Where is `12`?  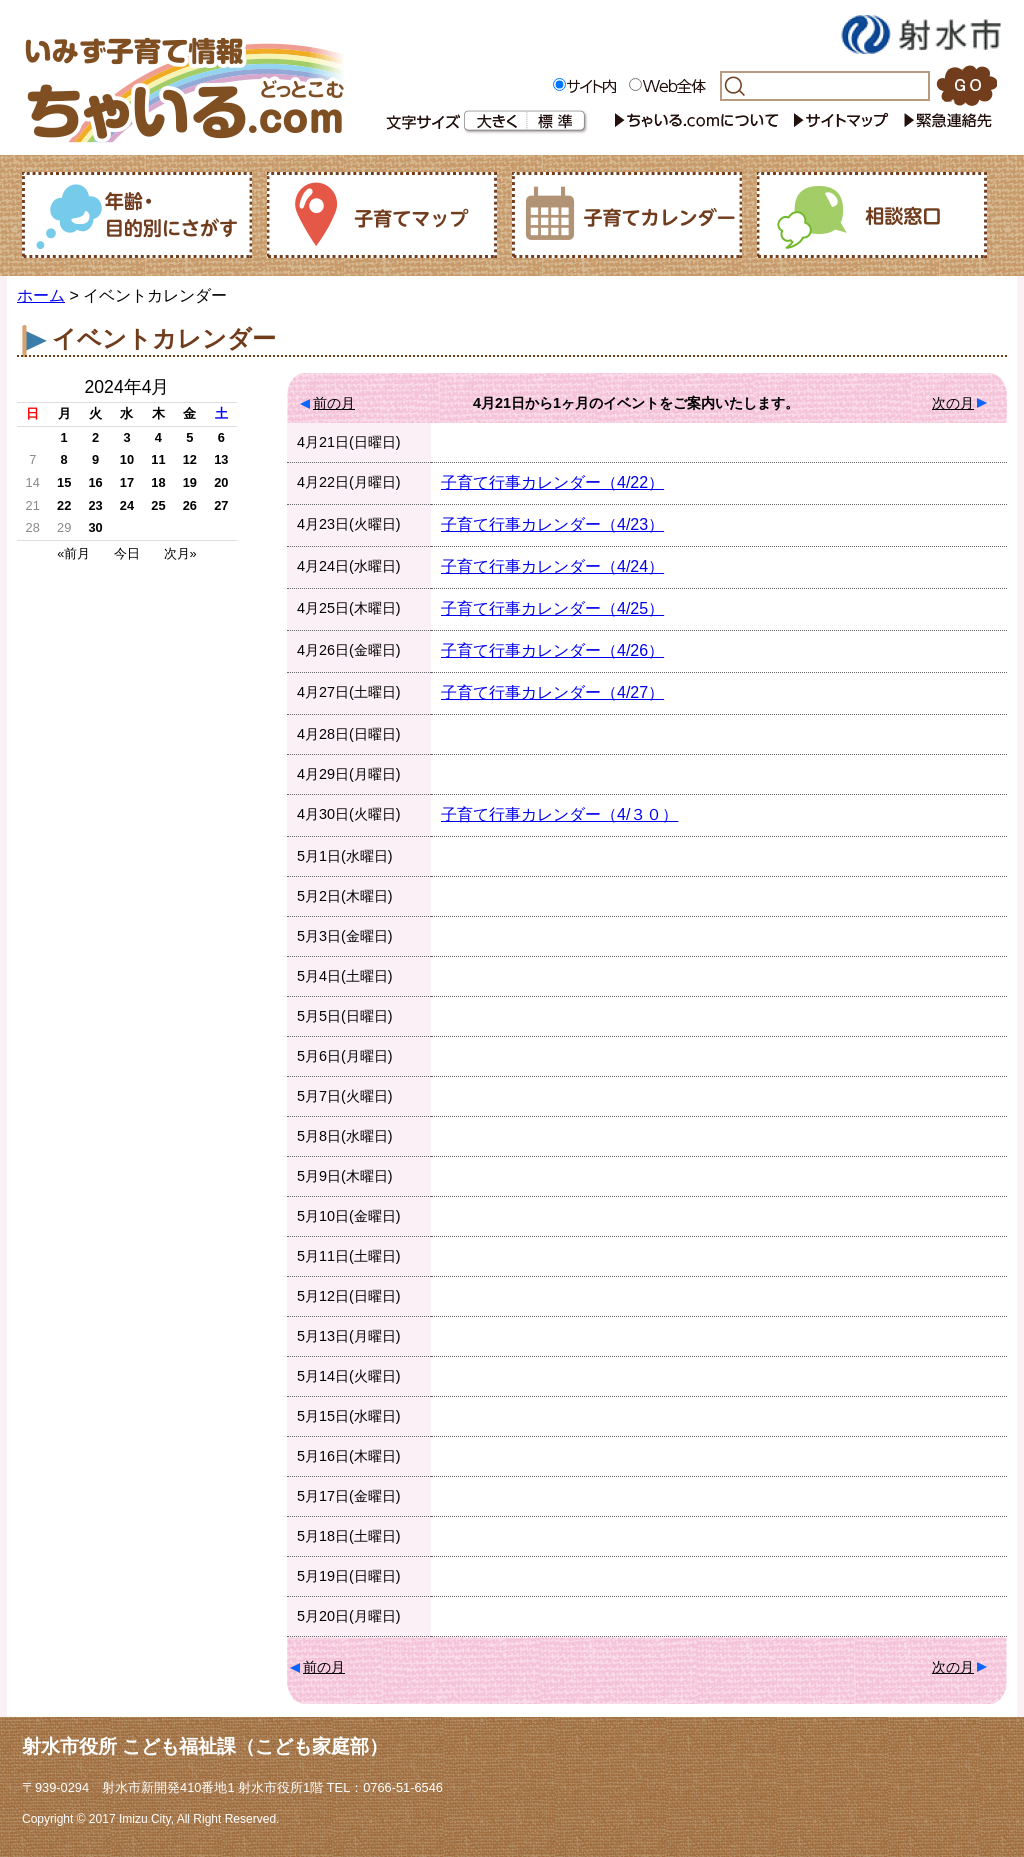
12 is located at coordinates (190, 459).